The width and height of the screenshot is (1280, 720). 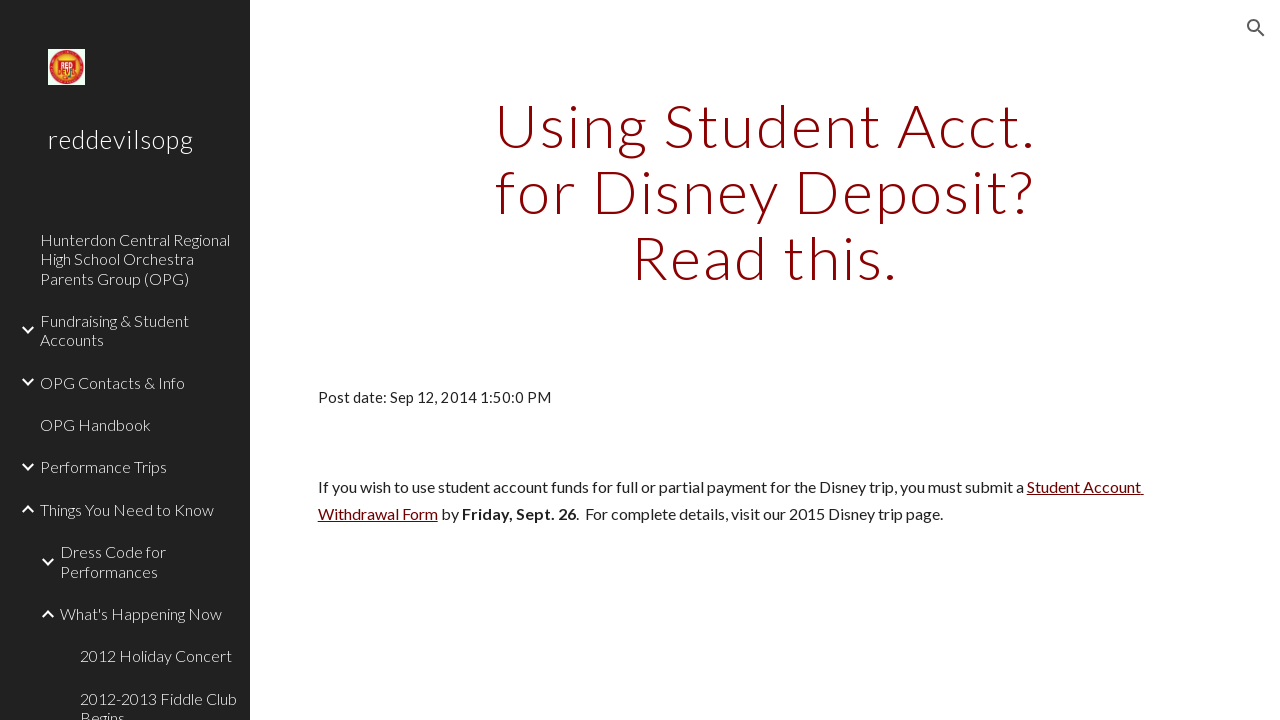 I want to click on Performance Trips [link], so click(x=103, y=466).